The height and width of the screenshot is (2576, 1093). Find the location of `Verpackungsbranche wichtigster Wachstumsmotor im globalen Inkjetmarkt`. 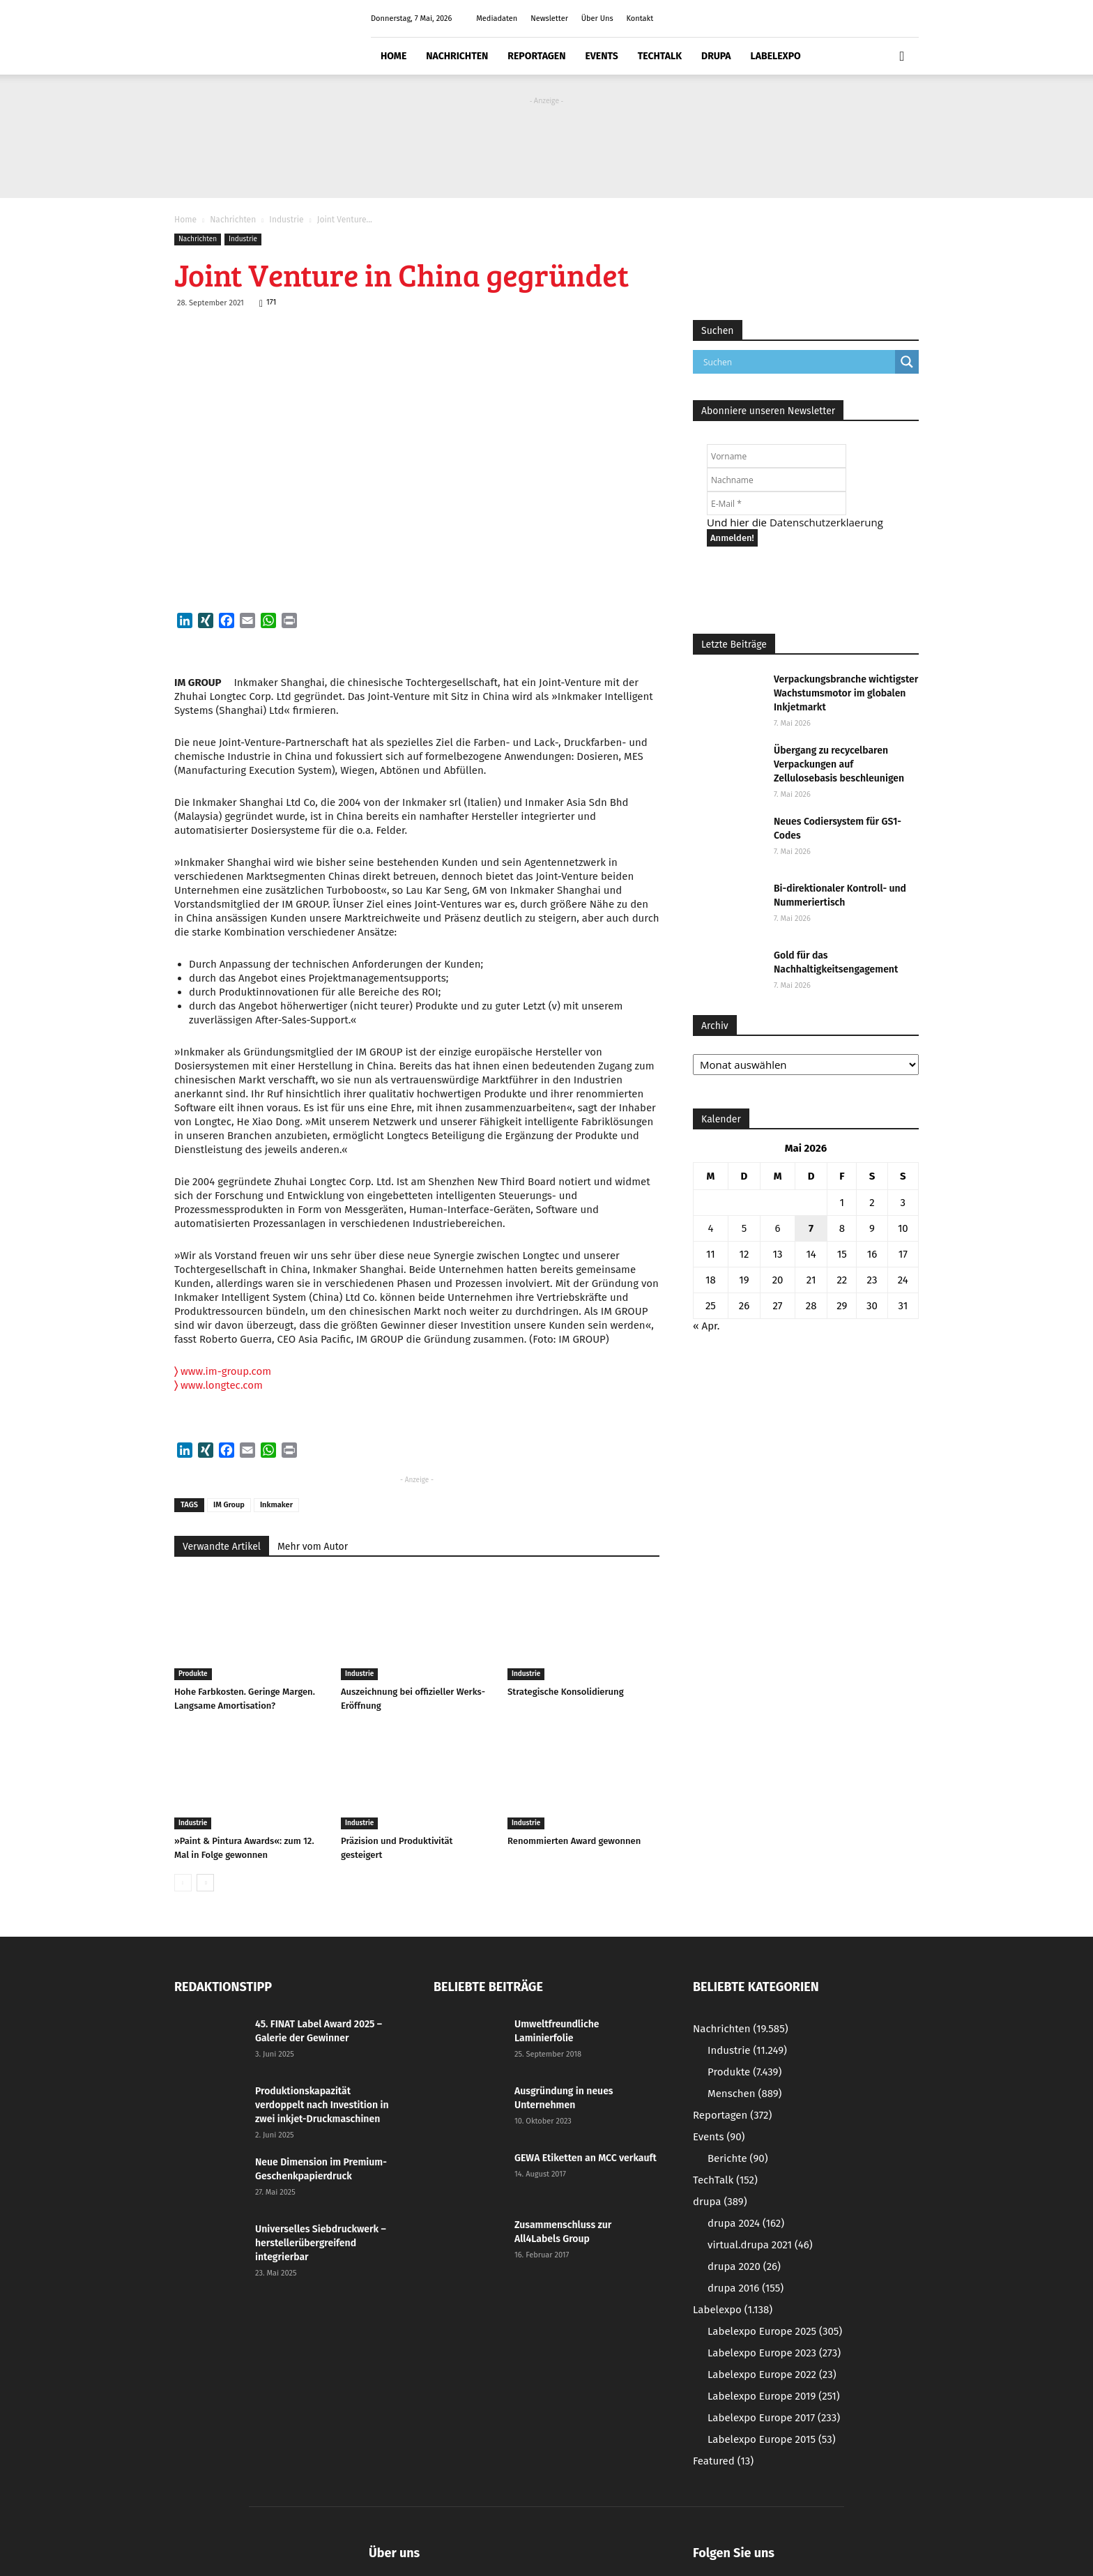

Verpackungsbranche wichtigster Wachstumsmotor im globalen Inkjetmarkt is located at coordinates (846, 693).